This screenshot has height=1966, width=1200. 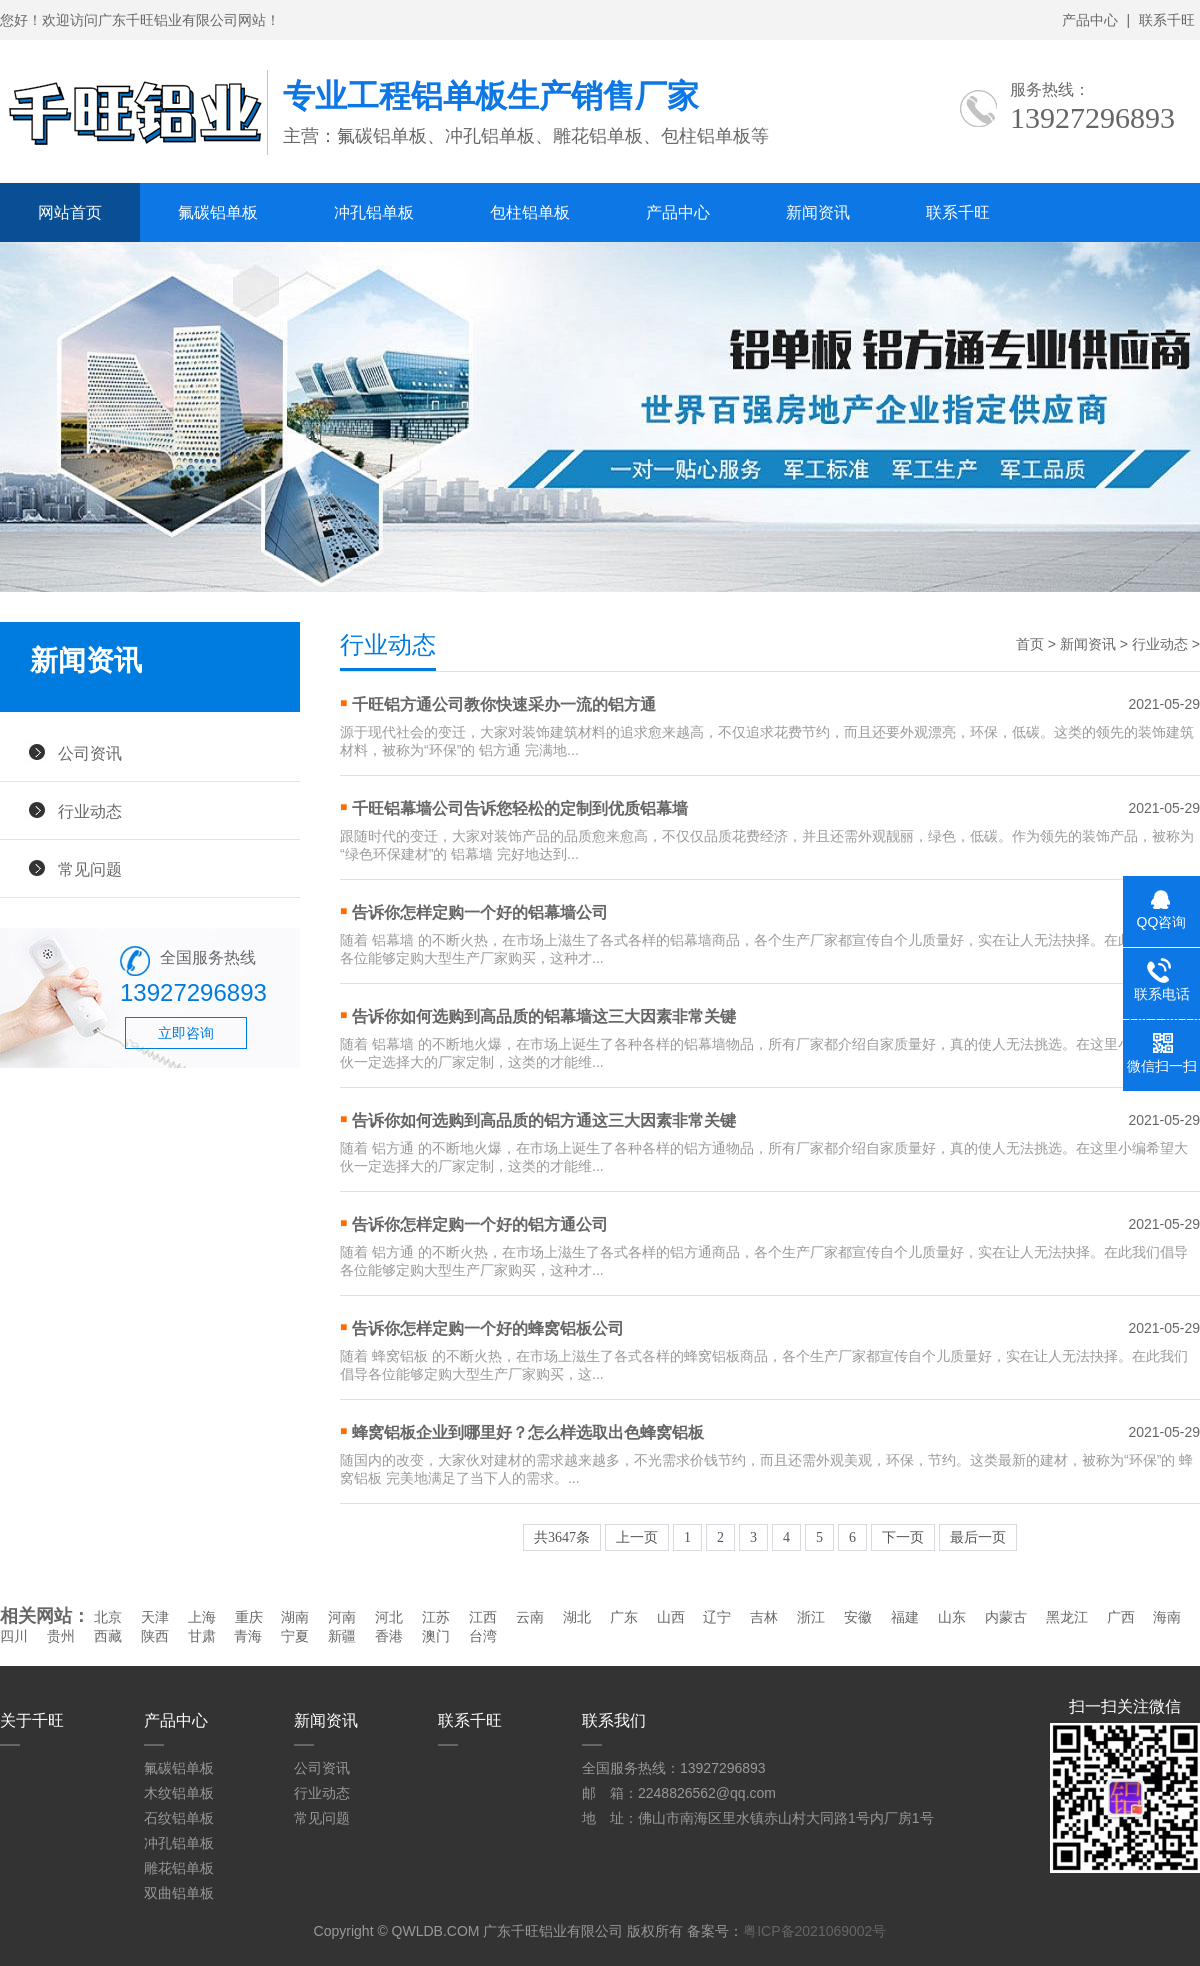 What do you see at coordinates (814, 1931) in the screenshot?
I see `粤ICP备2021069002号` at bounding box center [814, 1931].